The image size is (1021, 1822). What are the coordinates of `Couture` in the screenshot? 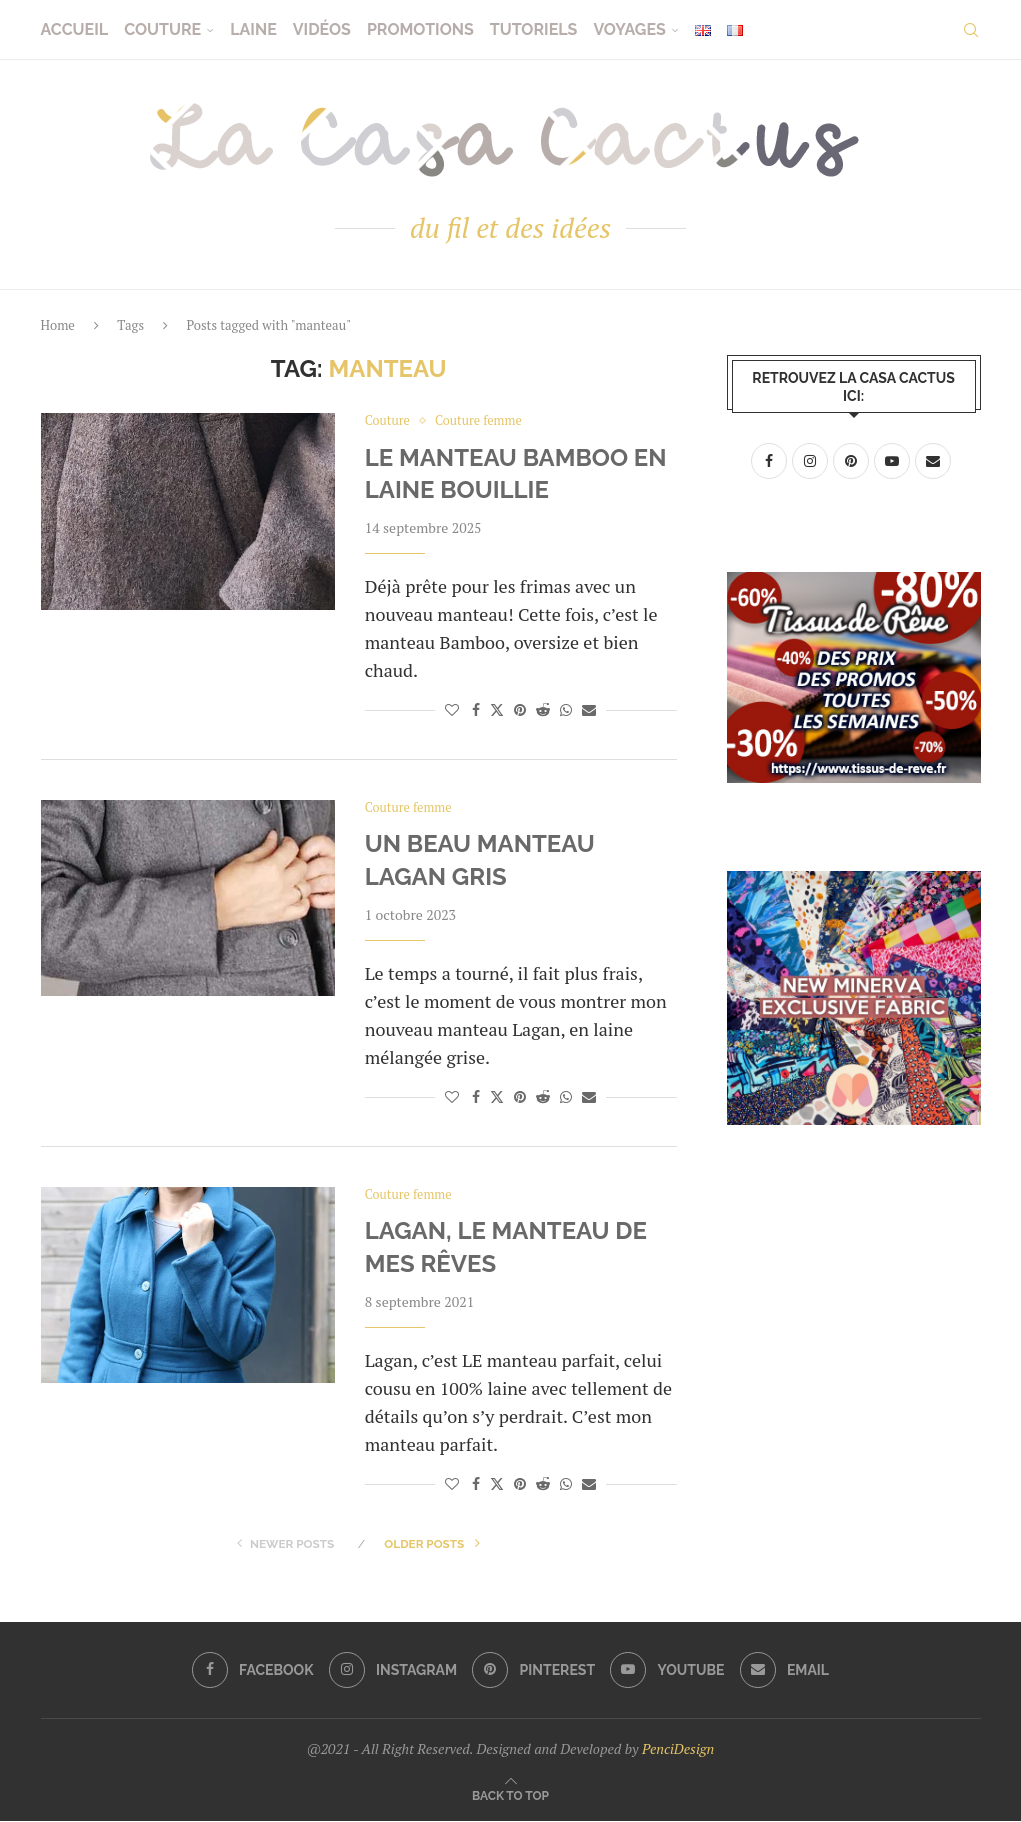 It's located at (162, 29).